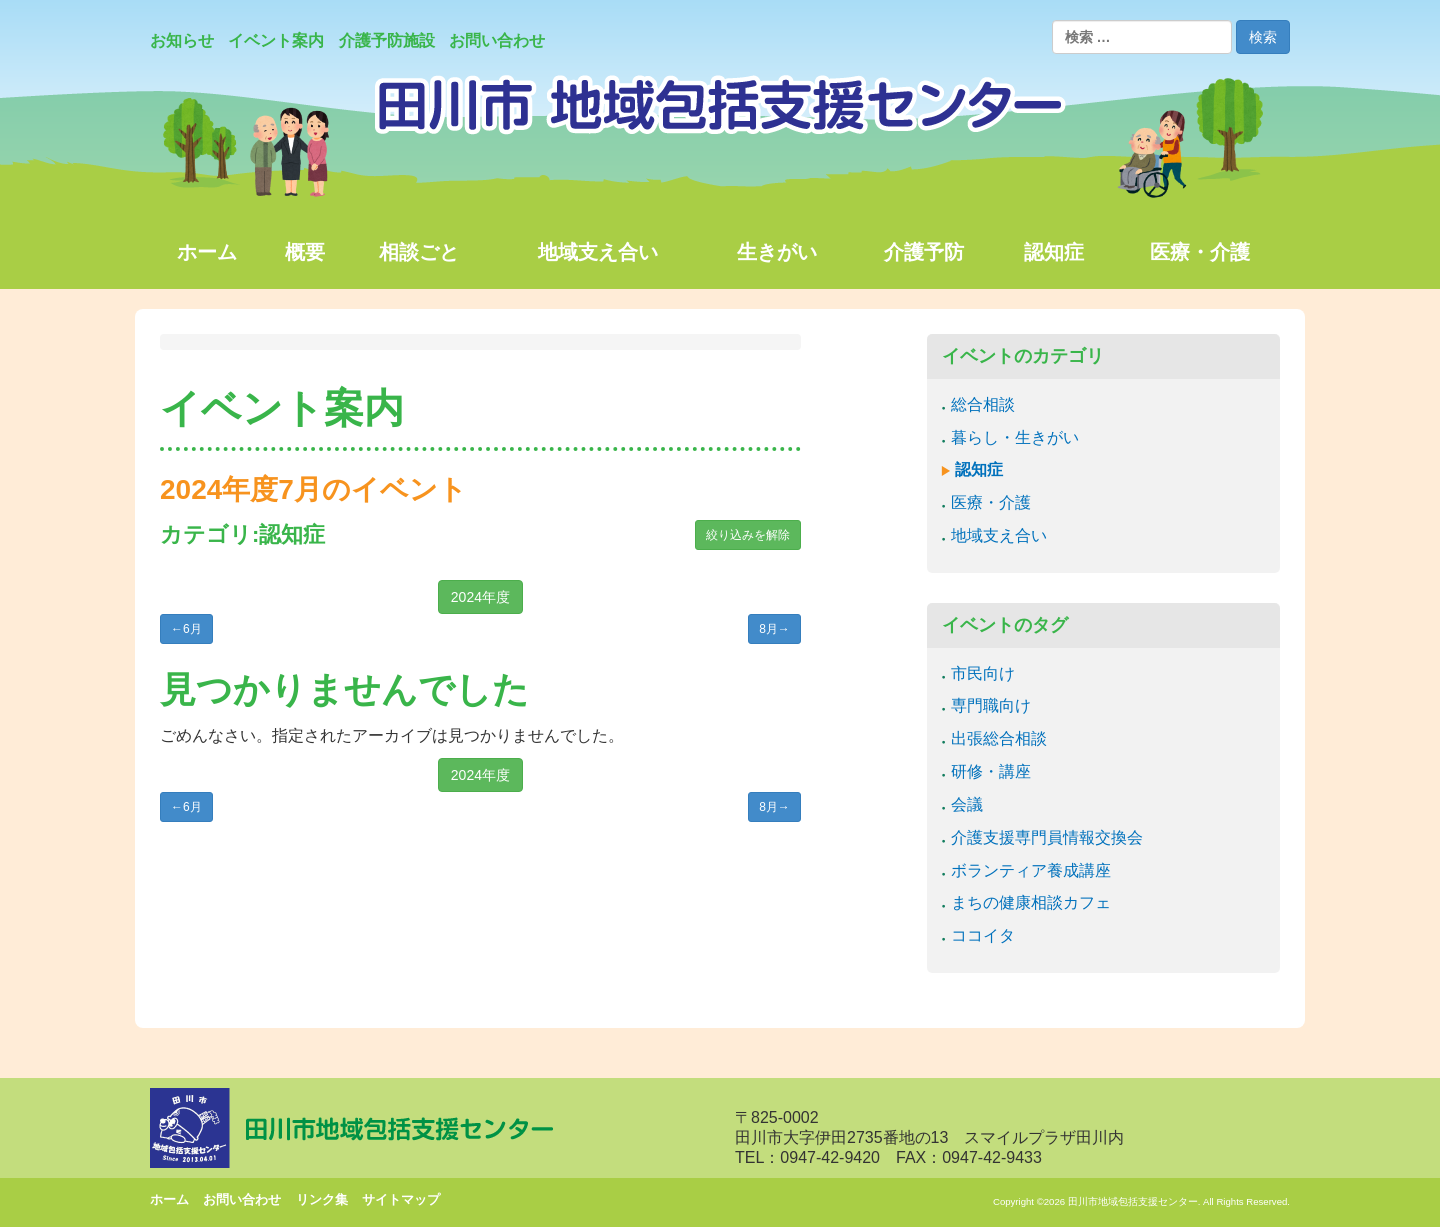  I want to click on 会議, so click(967, 804).